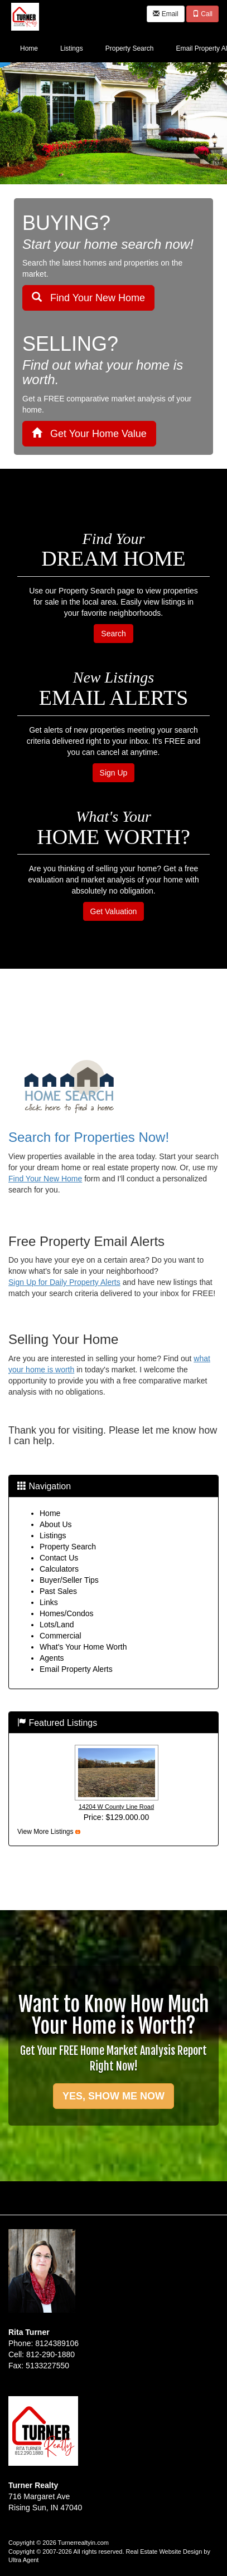 The width and height of the screenshot is (227, 2576). Describe the element at coordinates (71, 48) in the screenshot. I see `Listings [menuitem]` at that location.